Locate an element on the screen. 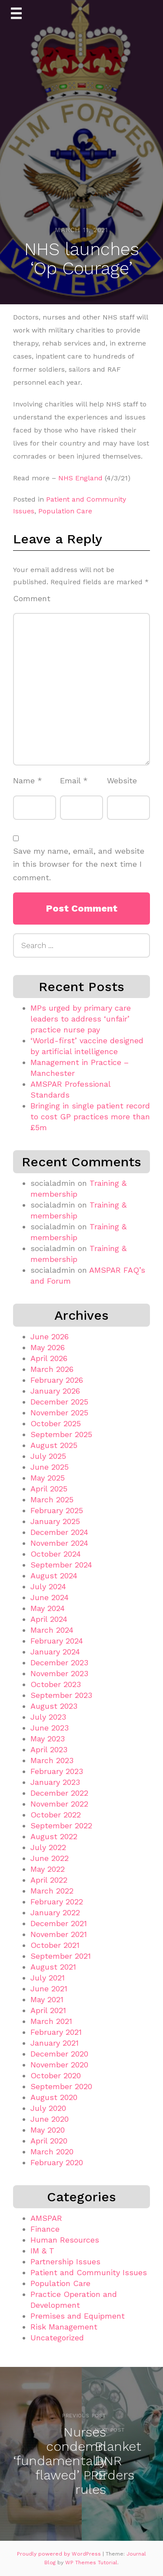 The width and height of the screenshot is (163, 2576). September 2025 is located at coordinates (61, 1434).